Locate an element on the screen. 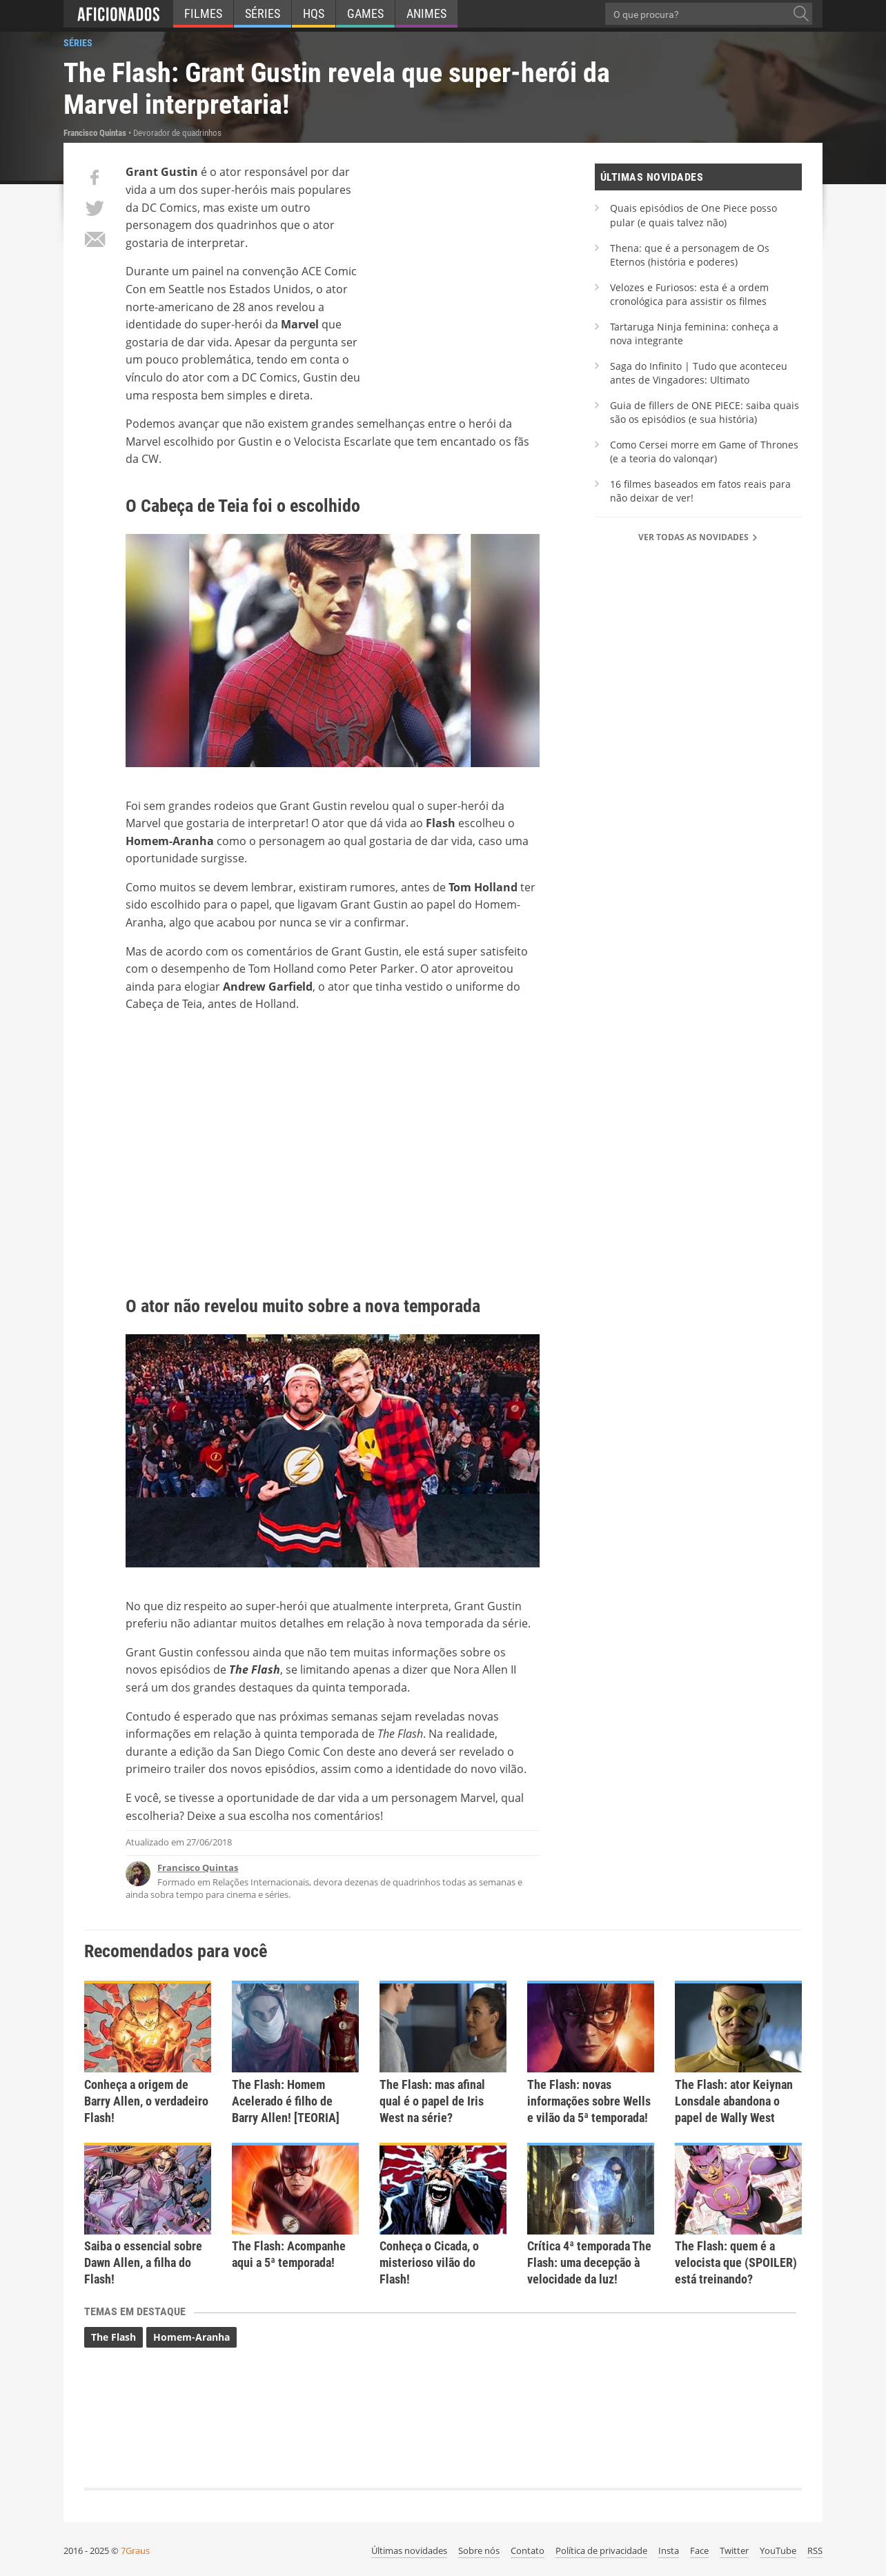 Image resolution: width=886 pixels, height=2576 pixels. Séries is located at coordinates (262, 13).